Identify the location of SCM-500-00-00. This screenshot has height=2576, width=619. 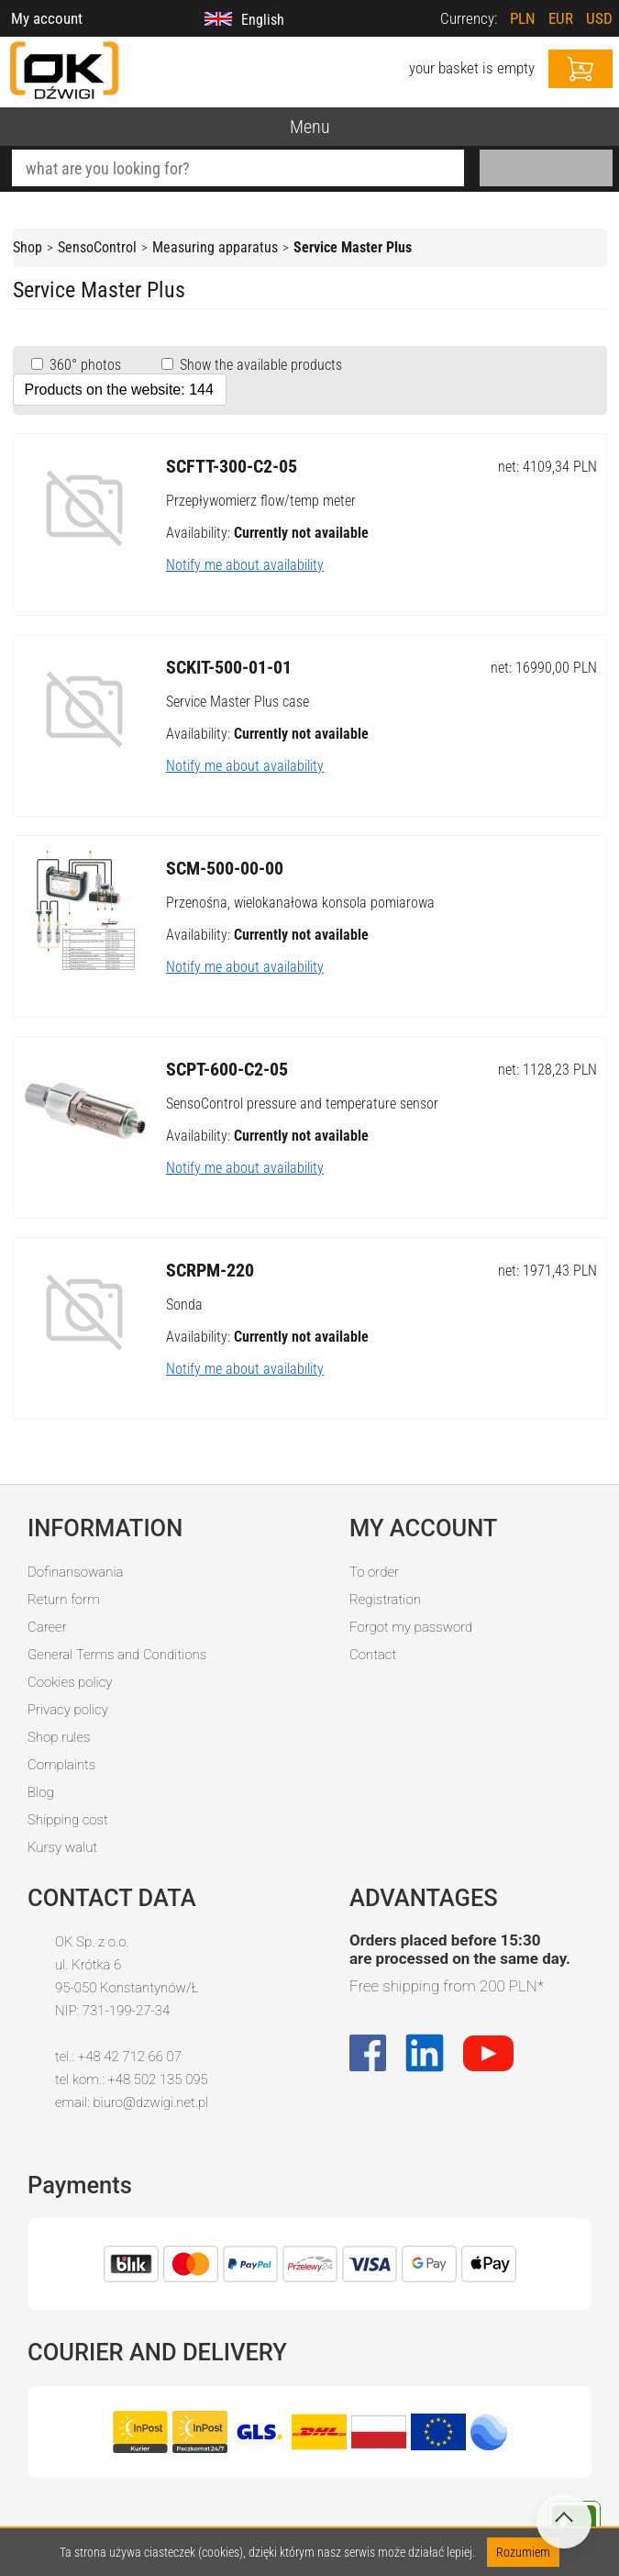
(224, 868).